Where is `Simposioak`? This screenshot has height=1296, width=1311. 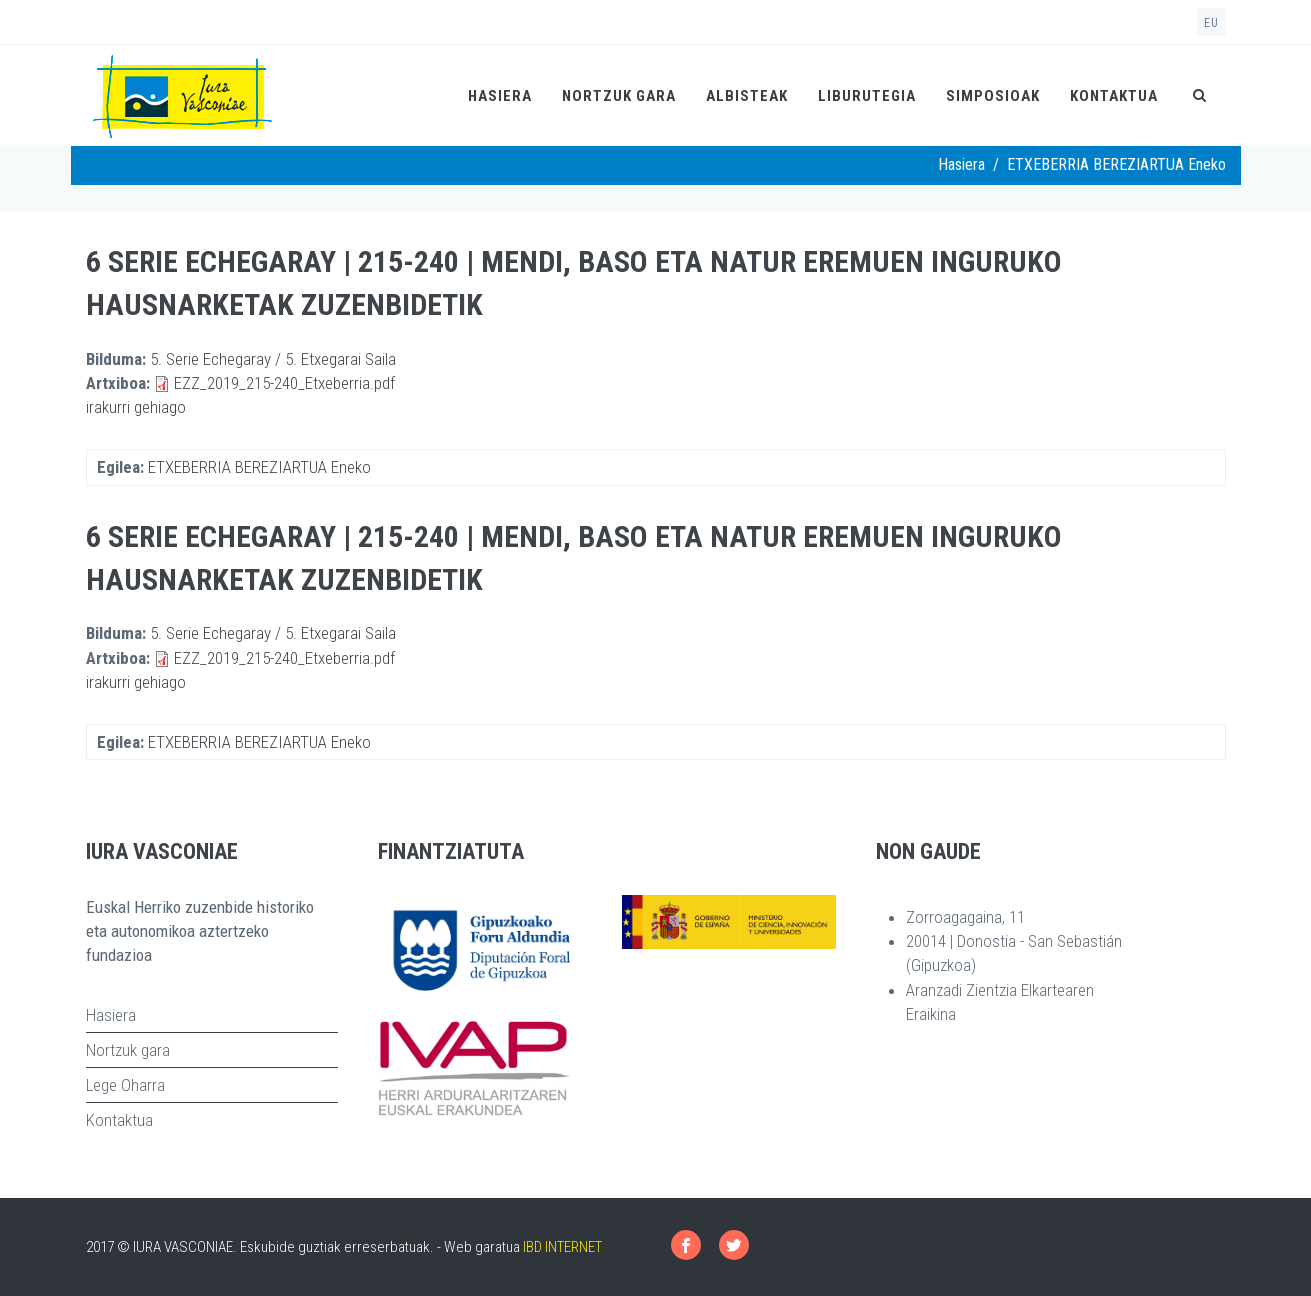
Simposioak is located at coordinates (993, 96).